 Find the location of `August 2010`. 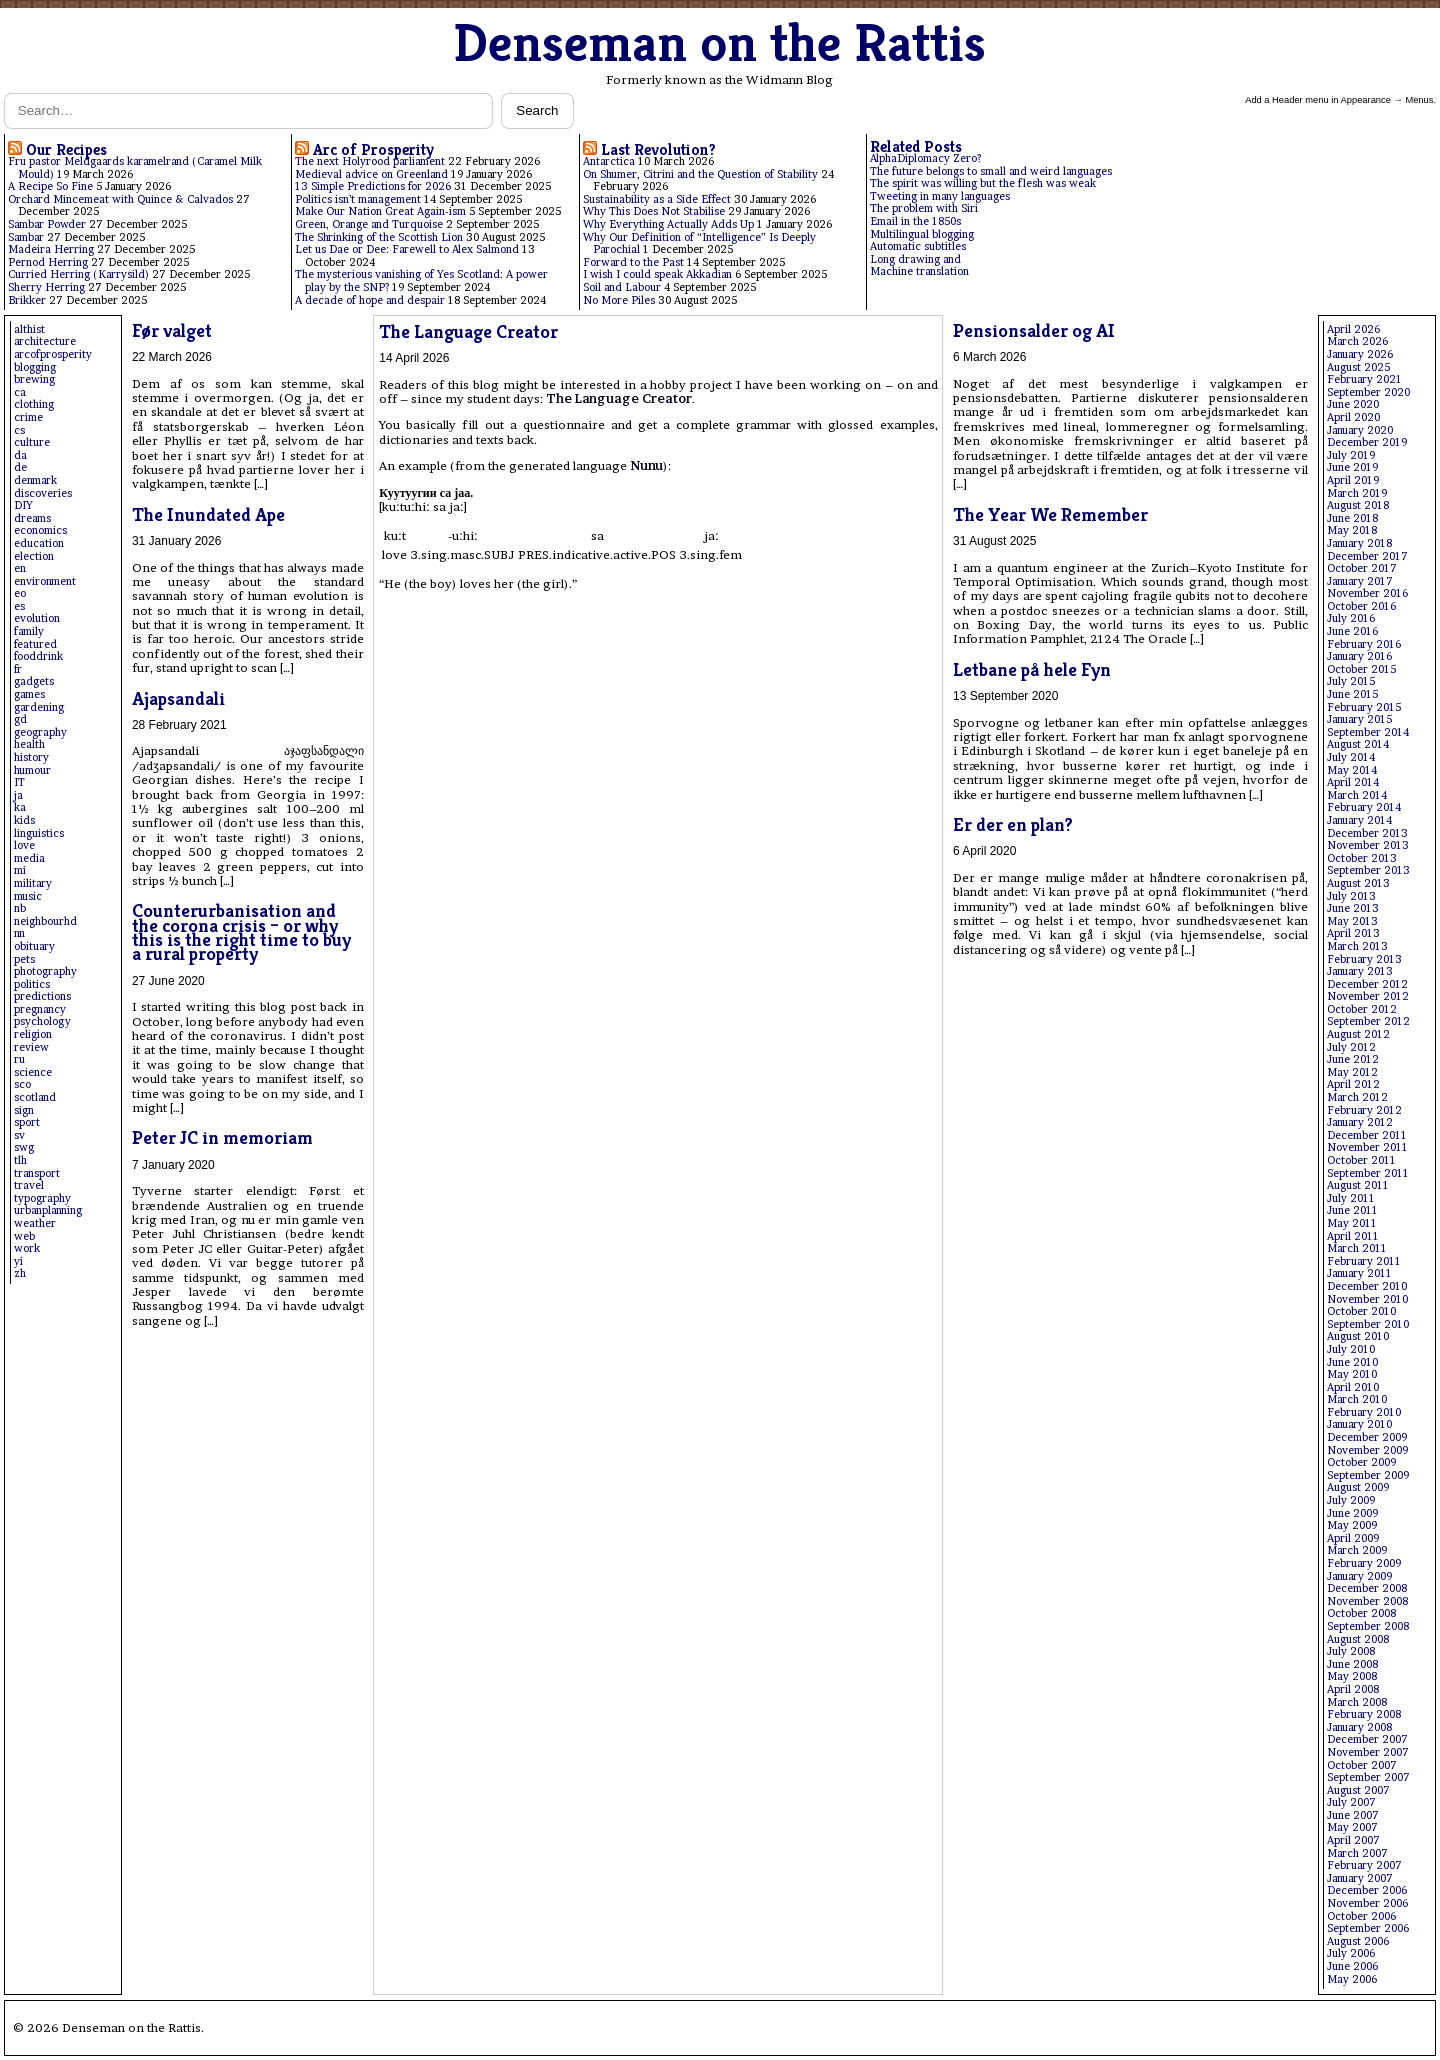

August 2010 is located at coordinates (1358, 1336).